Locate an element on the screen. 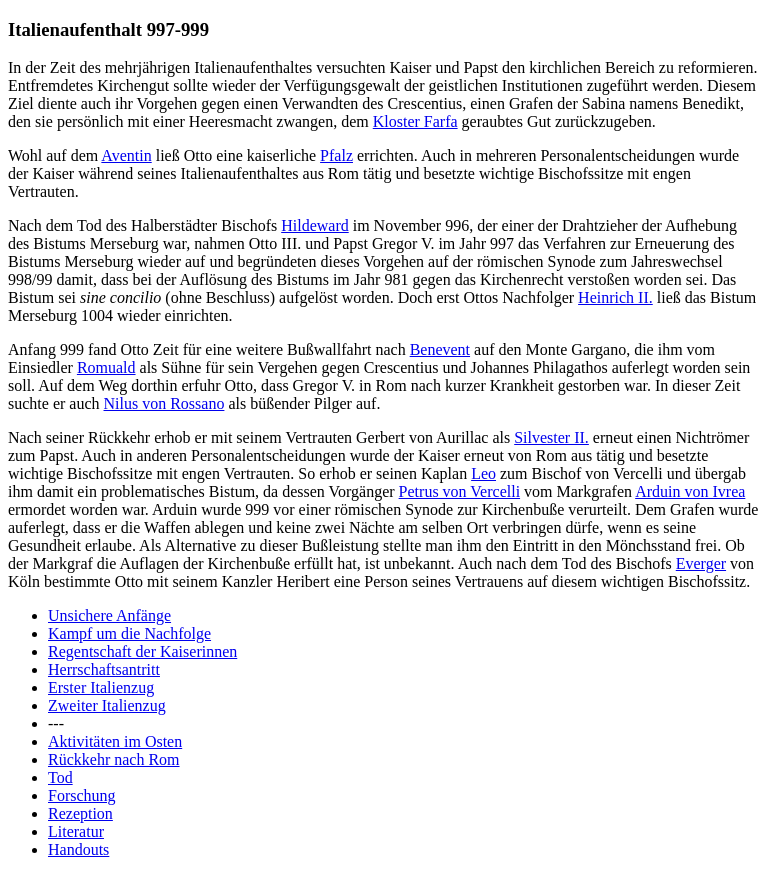 The image size is (768, 875). Aktivitäten im Osten is located at coordinates (115, 741).